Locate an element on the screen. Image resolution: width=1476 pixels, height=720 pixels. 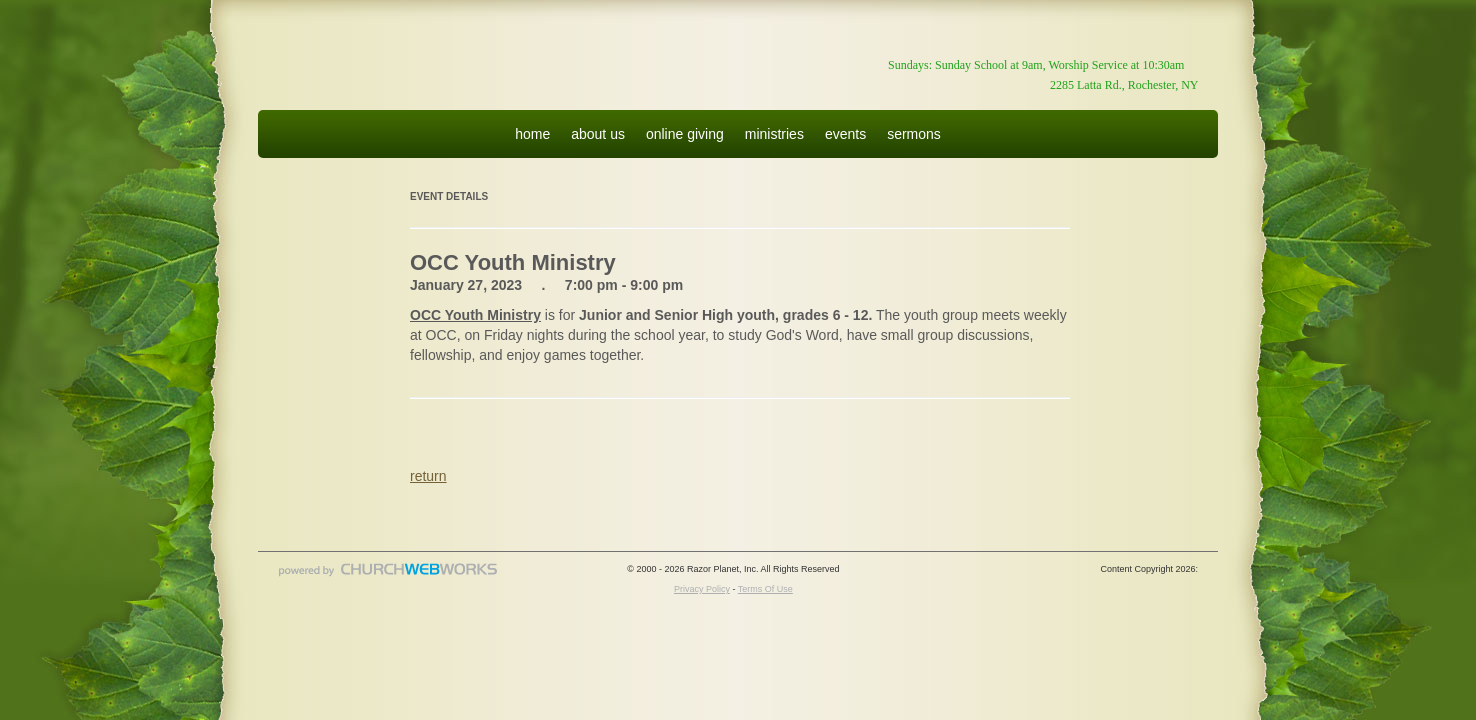
ministries is located at coordinates (774, 134).